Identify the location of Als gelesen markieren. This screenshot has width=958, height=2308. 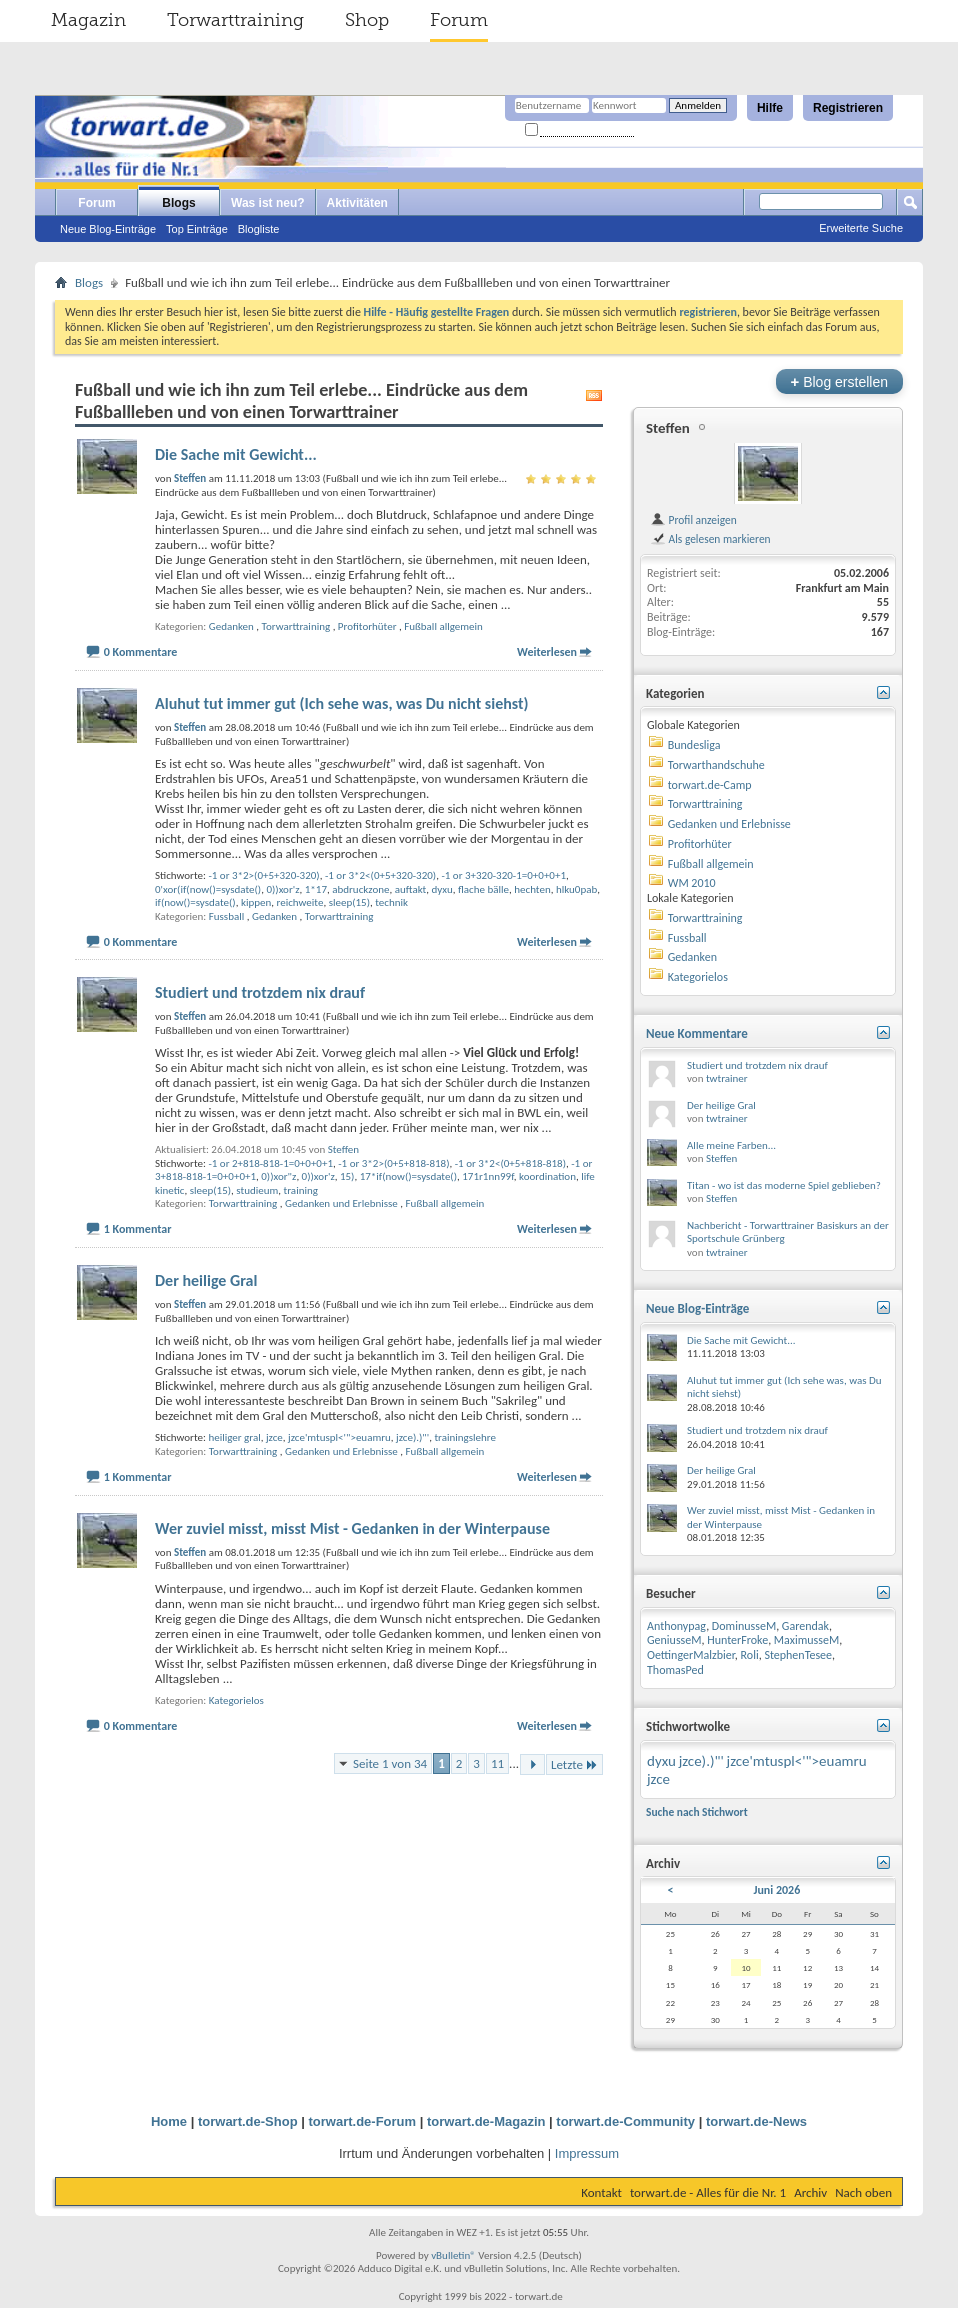
(710, 539).